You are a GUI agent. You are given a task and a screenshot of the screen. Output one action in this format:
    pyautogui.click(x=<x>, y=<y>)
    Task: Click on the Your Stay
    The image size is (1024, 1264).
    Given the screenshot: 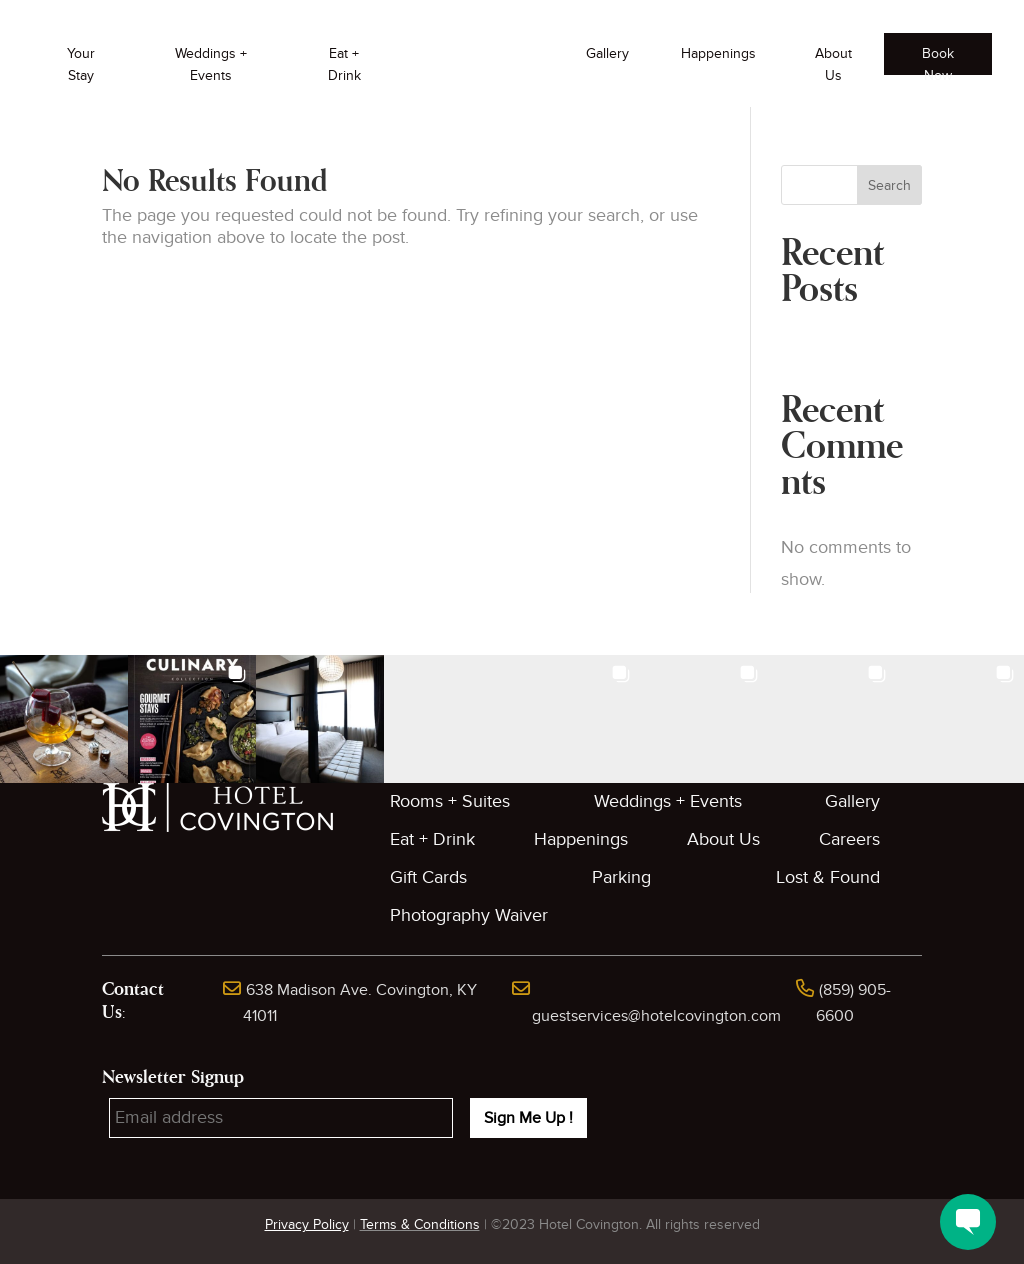 What is the action you would take?
    pyautogui.click(x=81, y=64)
    